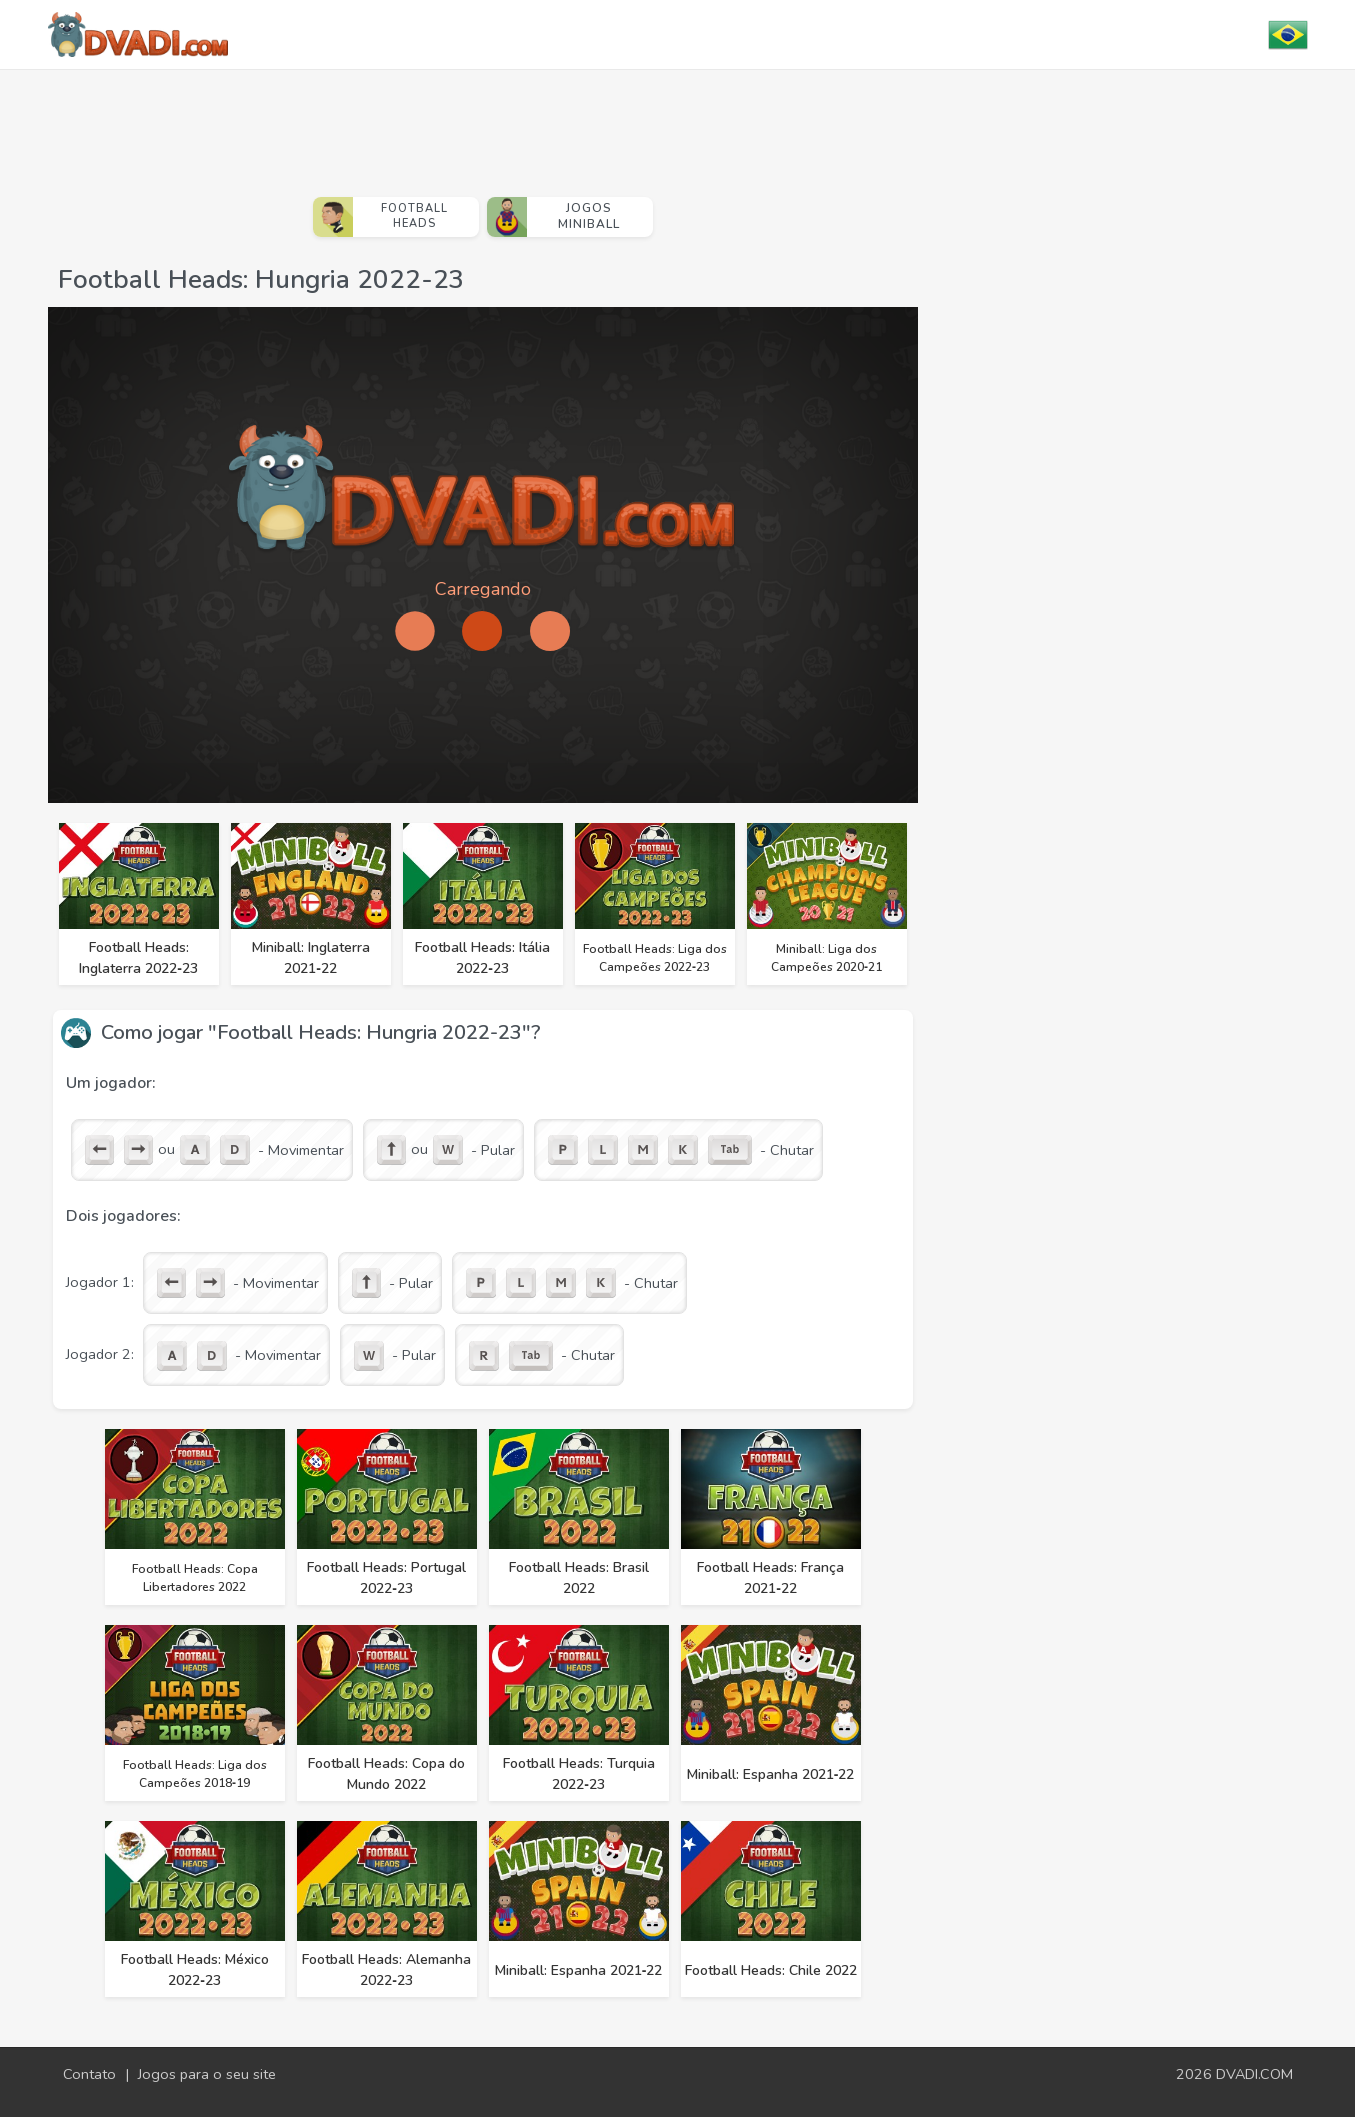  Describe the element at coordinates (195, 1970) in the screenshot. I see `Football Heads: México 2022‑23` at that location.